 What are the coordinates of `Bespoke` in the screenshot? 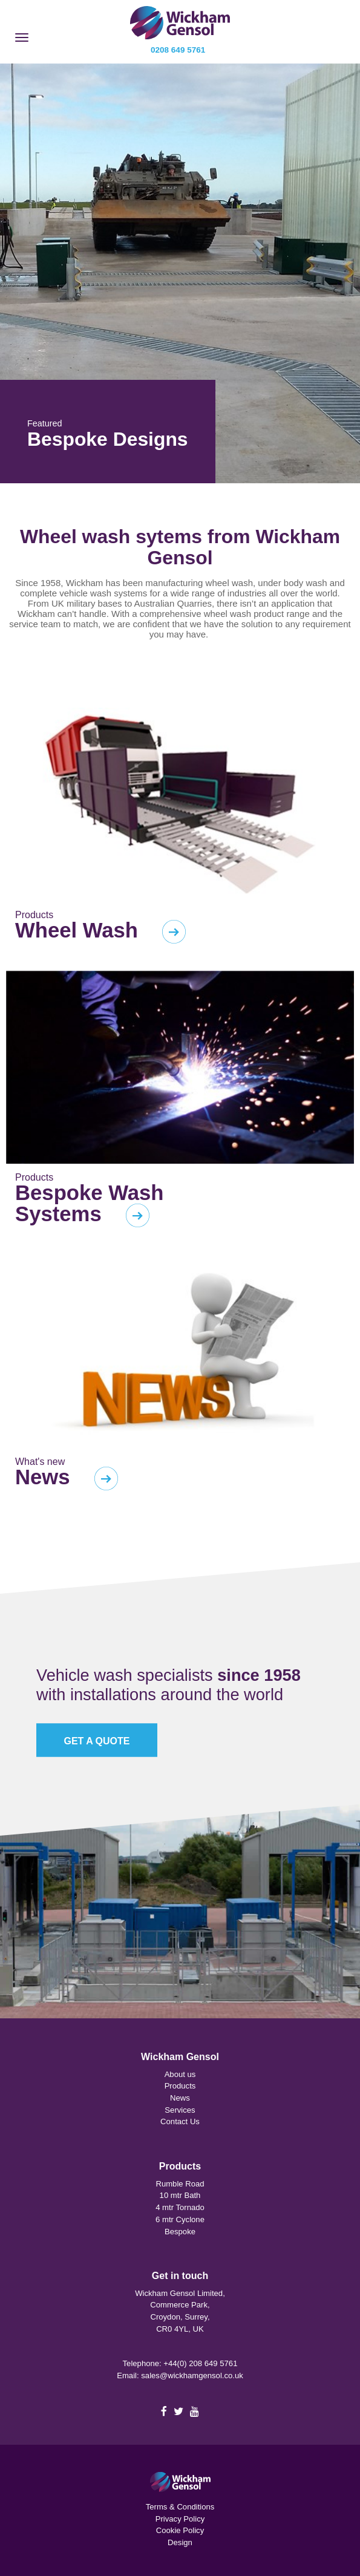 It's located at (180, 2231).